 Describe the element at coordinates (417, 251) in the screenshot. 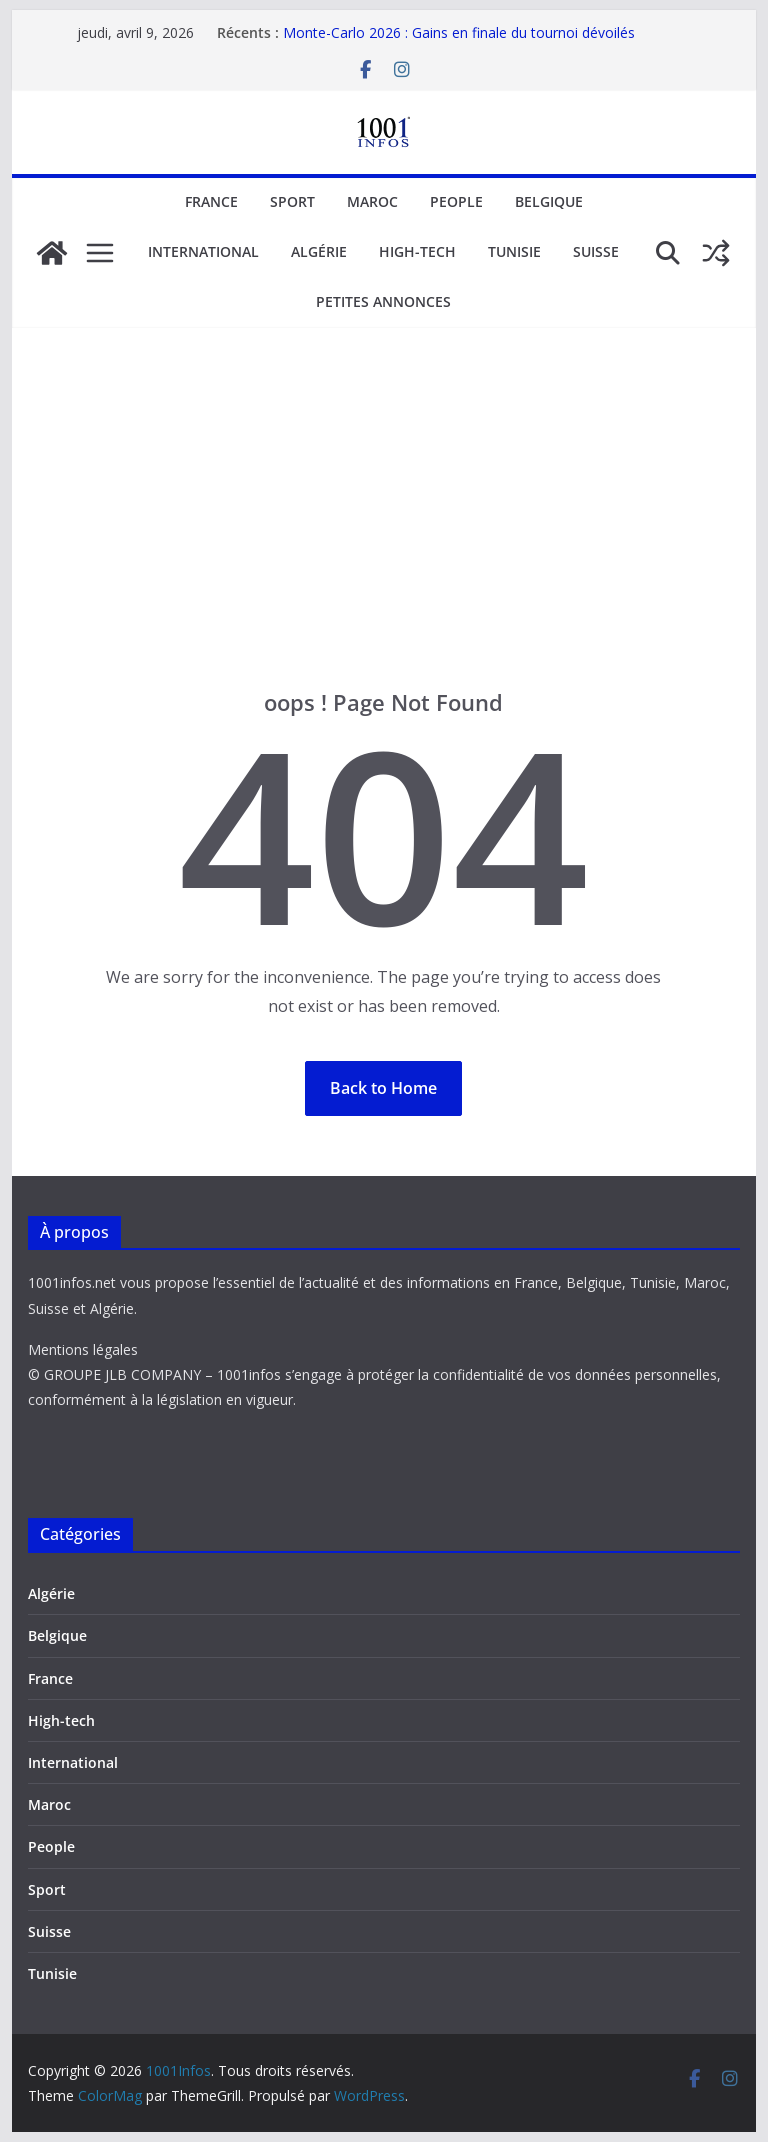

I see `High-tech` at that location.